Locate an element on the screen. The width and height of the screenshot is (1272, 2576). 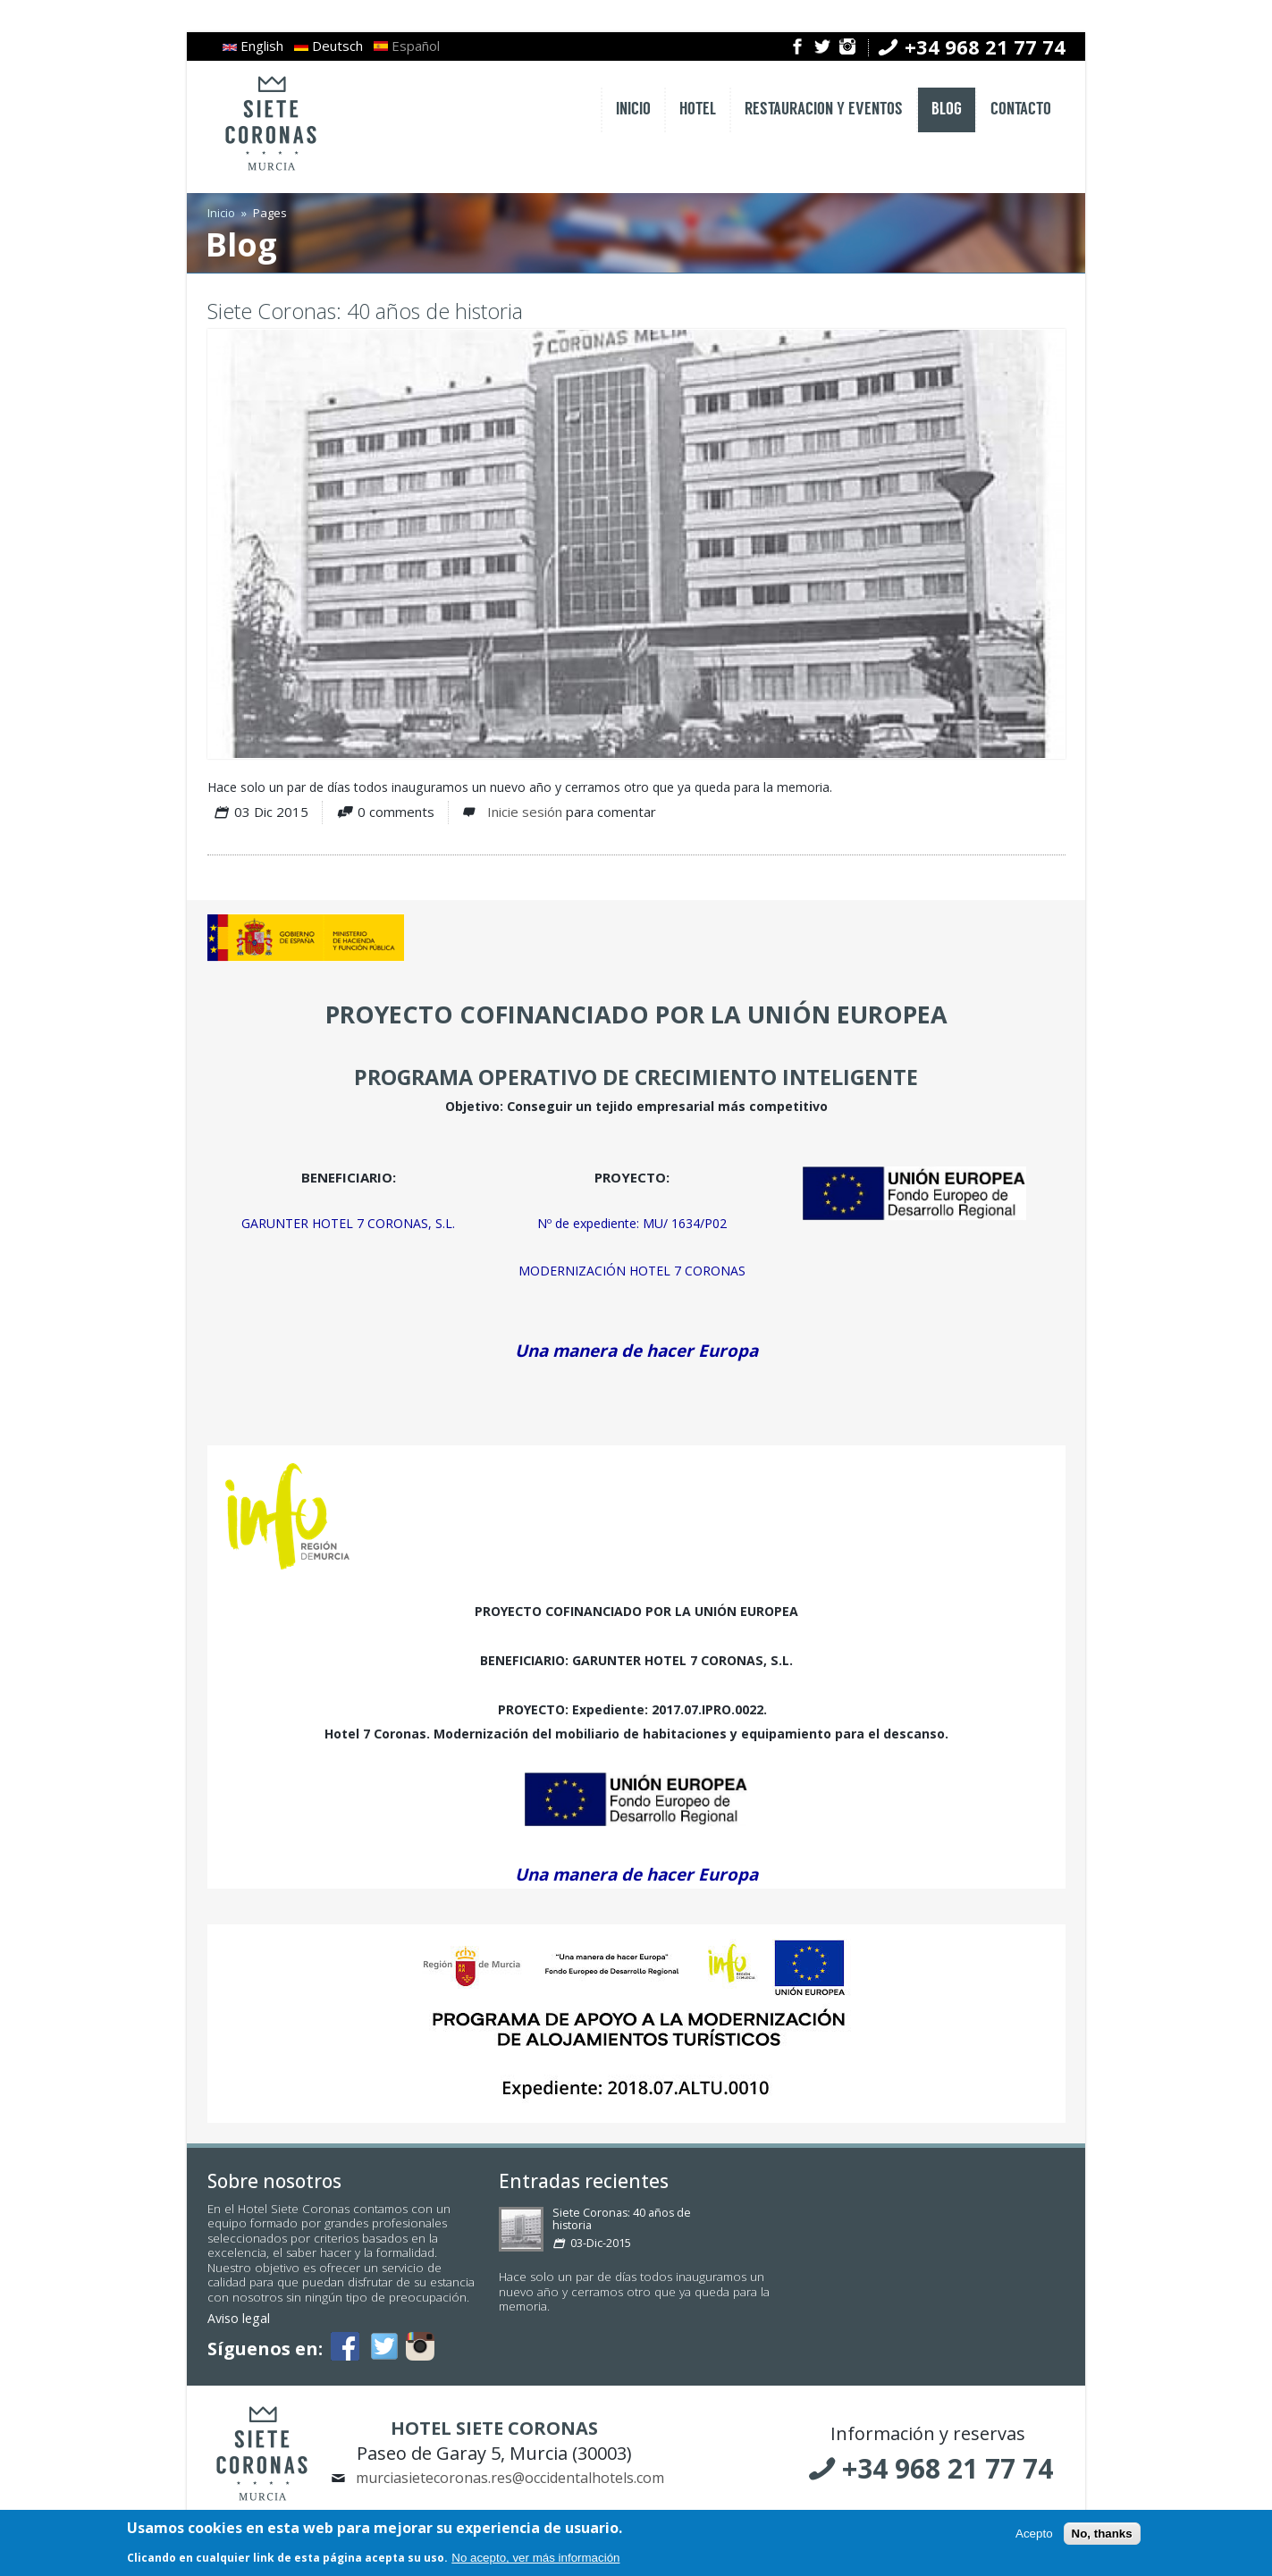
RESTAURACION Y EVENTOS is located at coordinates (824, 110).